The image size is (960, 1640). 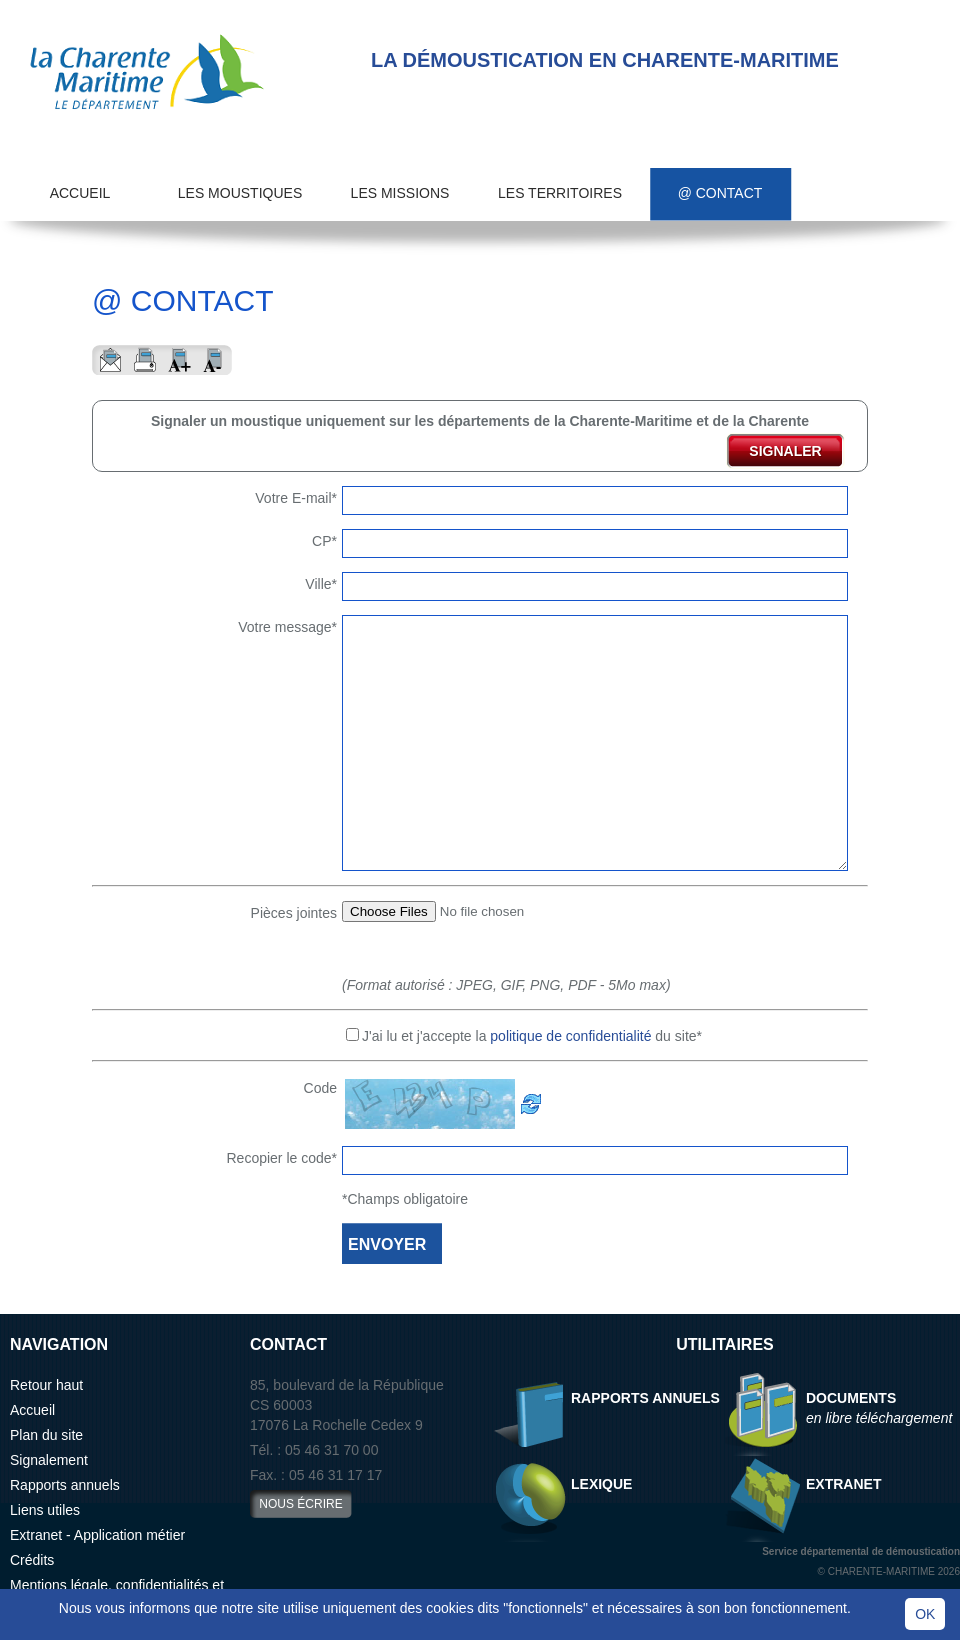 What do you see at coordinates (785, 451) in the screenshot?
I see `signaler` at bounding box center [785, 451].